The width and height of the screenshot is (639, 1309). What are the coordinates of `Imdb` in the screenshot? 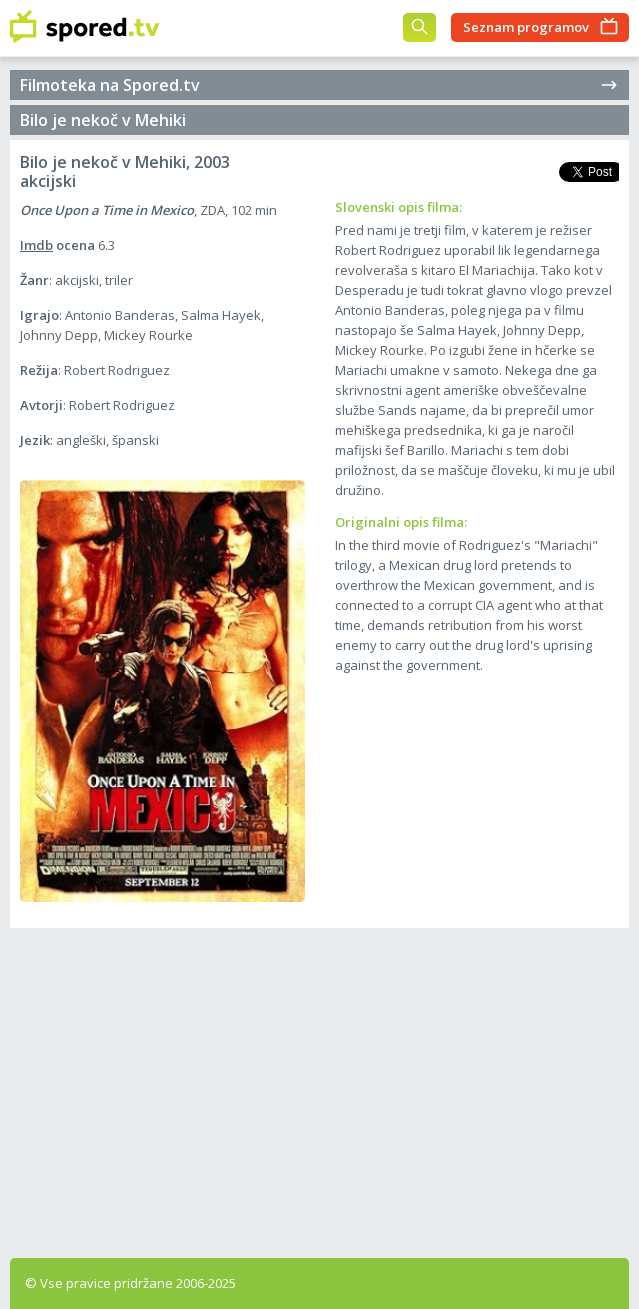 It's located at (36, 245).